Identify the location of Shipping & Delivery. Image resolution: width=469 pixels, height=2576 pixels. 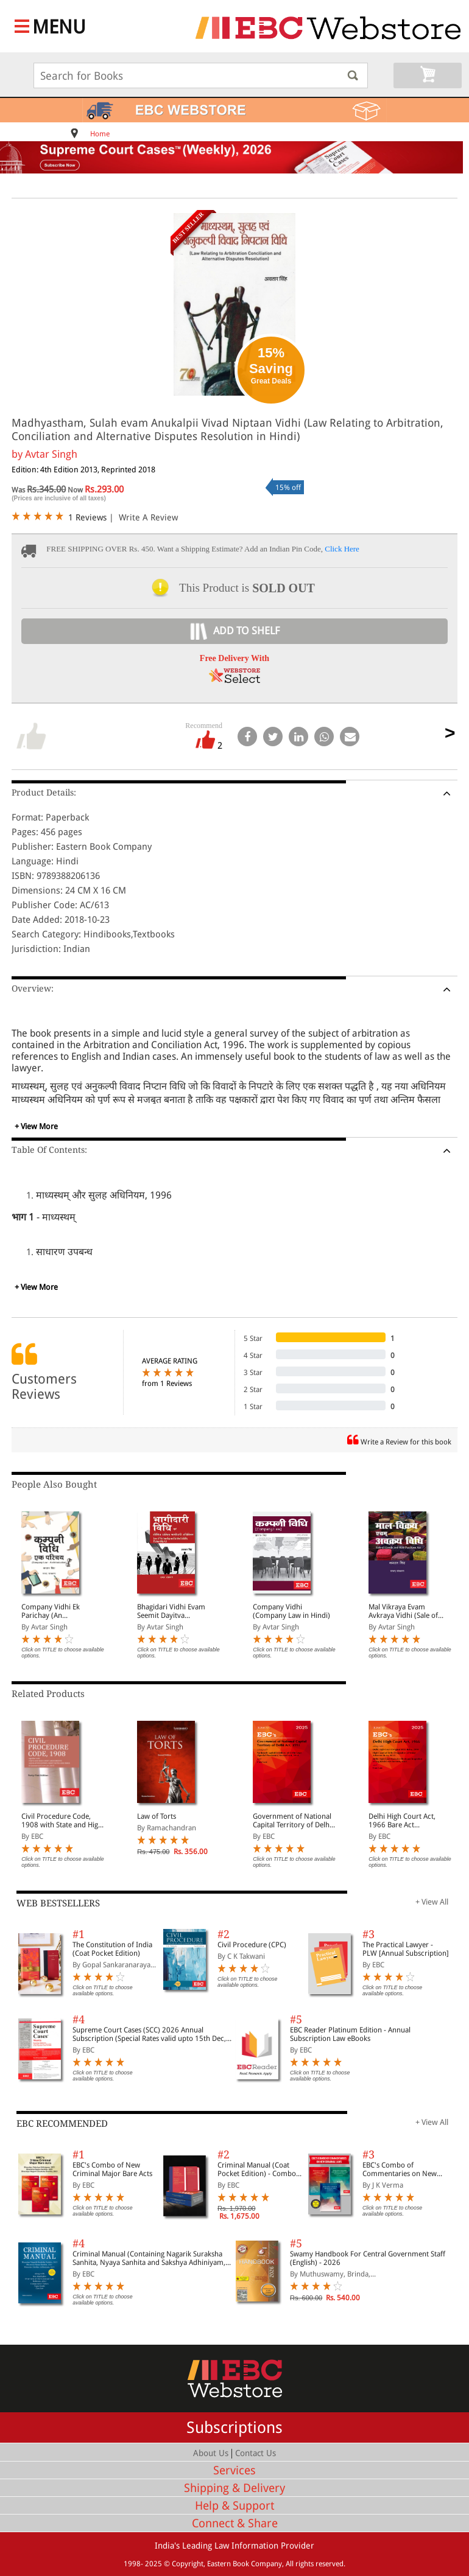
(234, 2488).